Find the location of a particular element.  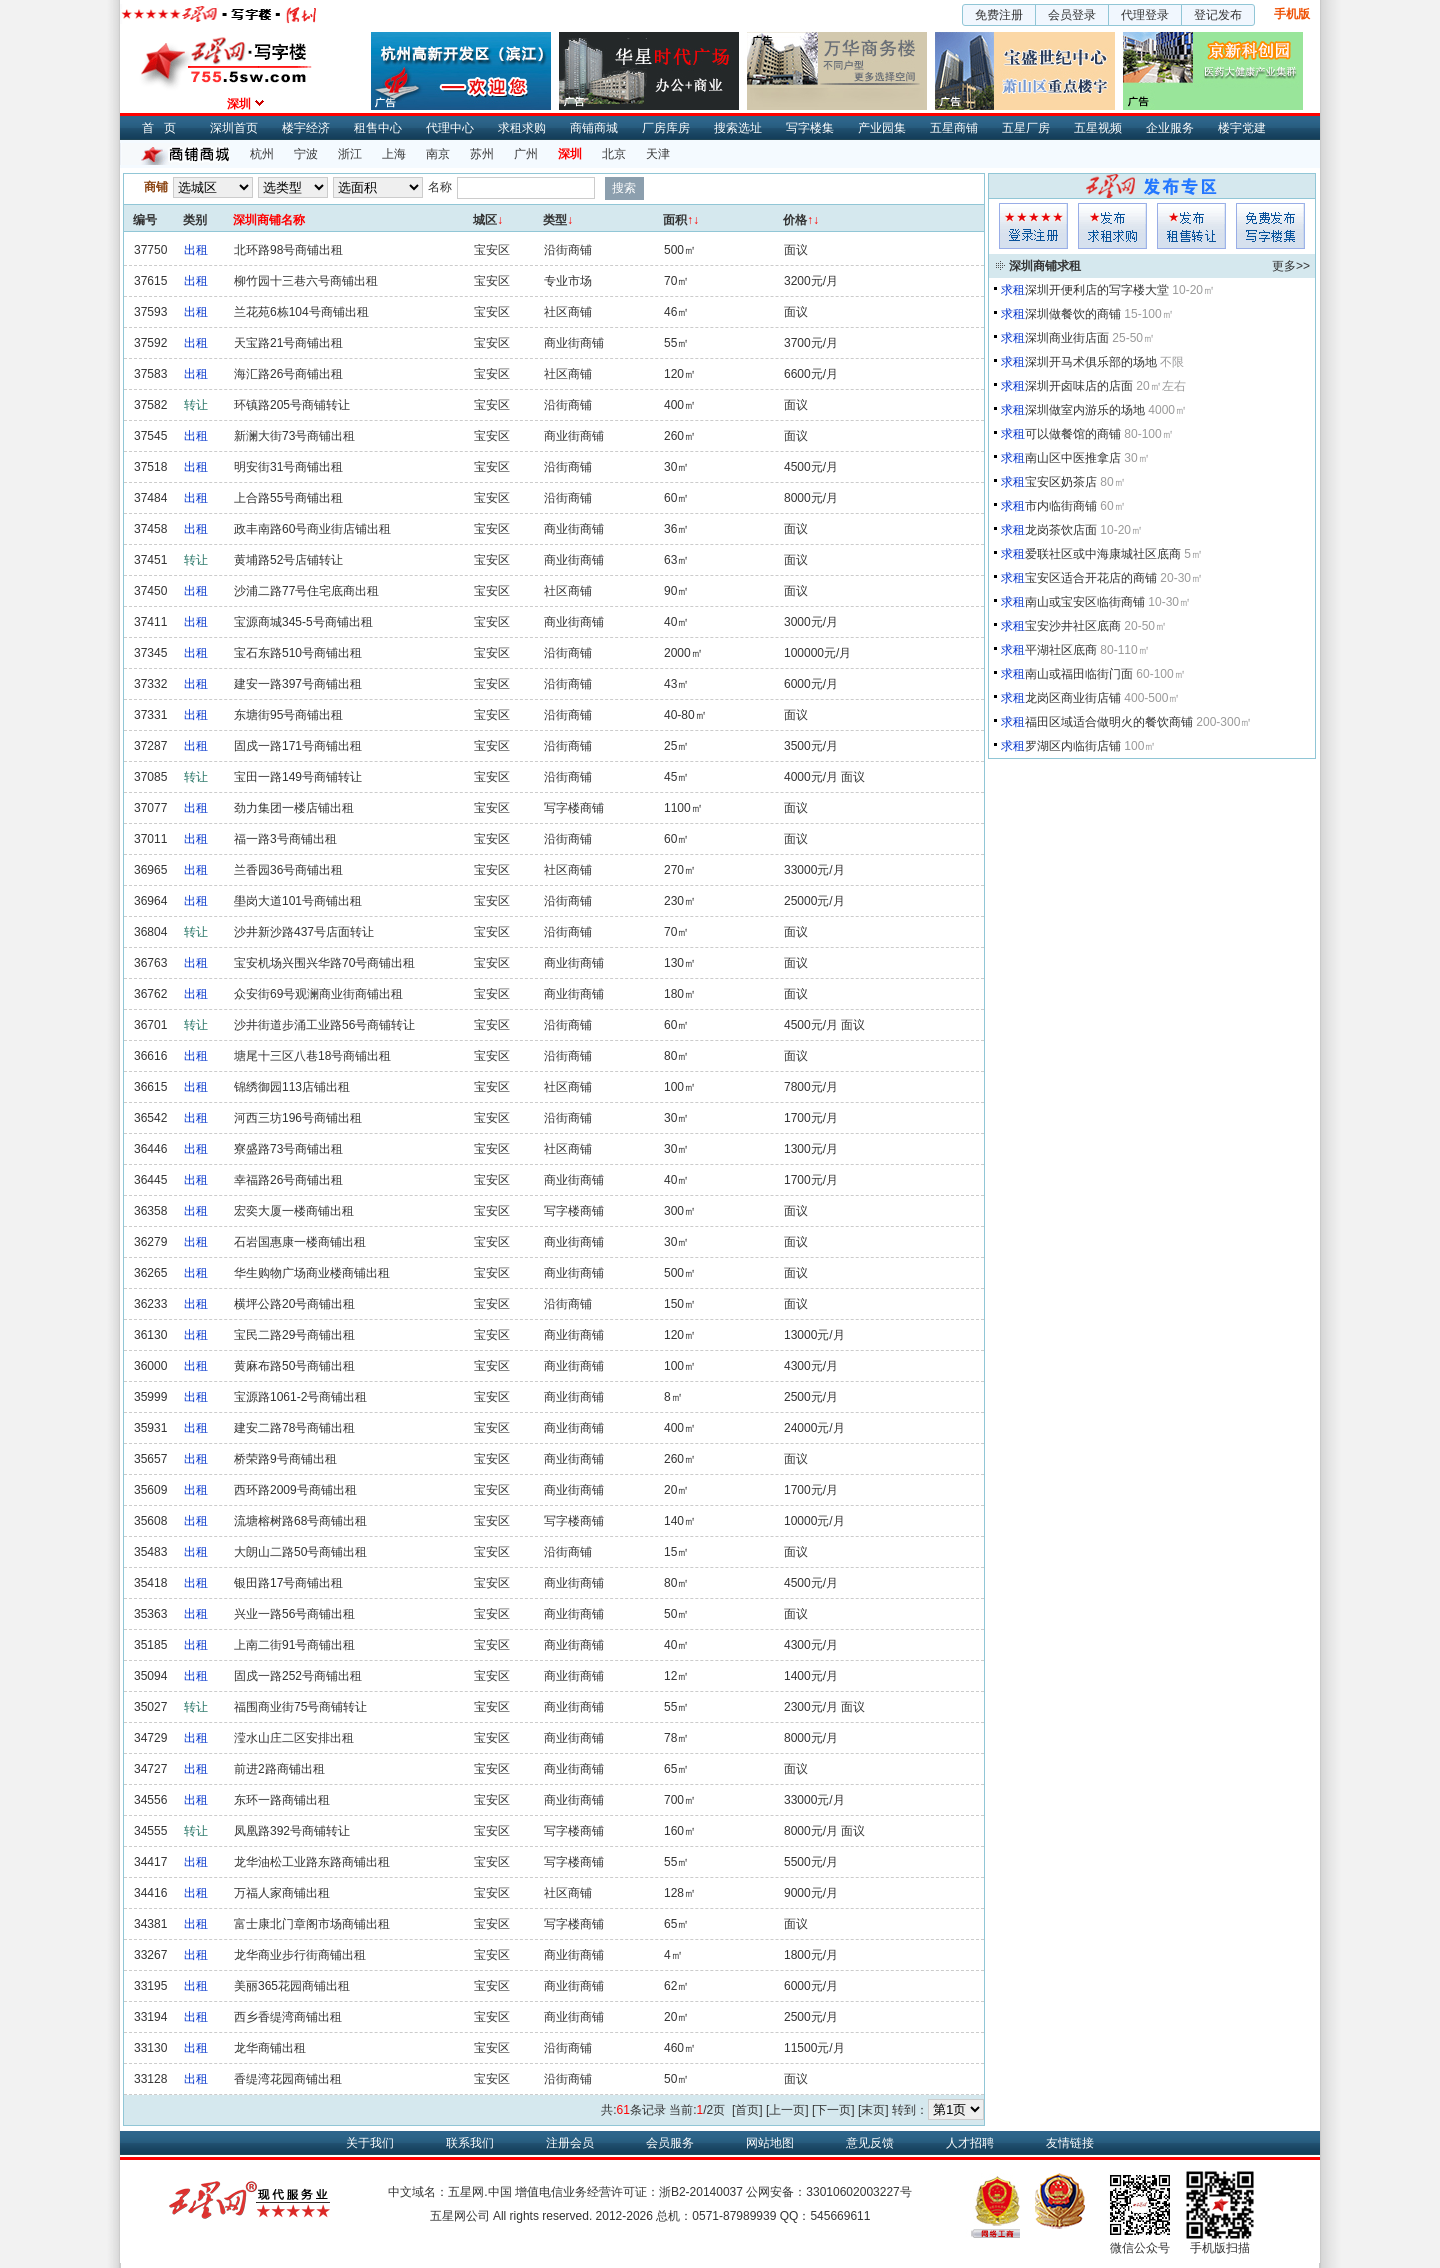

政丰南路60号商业街店铺出租 is located at coordinates (312, 529).